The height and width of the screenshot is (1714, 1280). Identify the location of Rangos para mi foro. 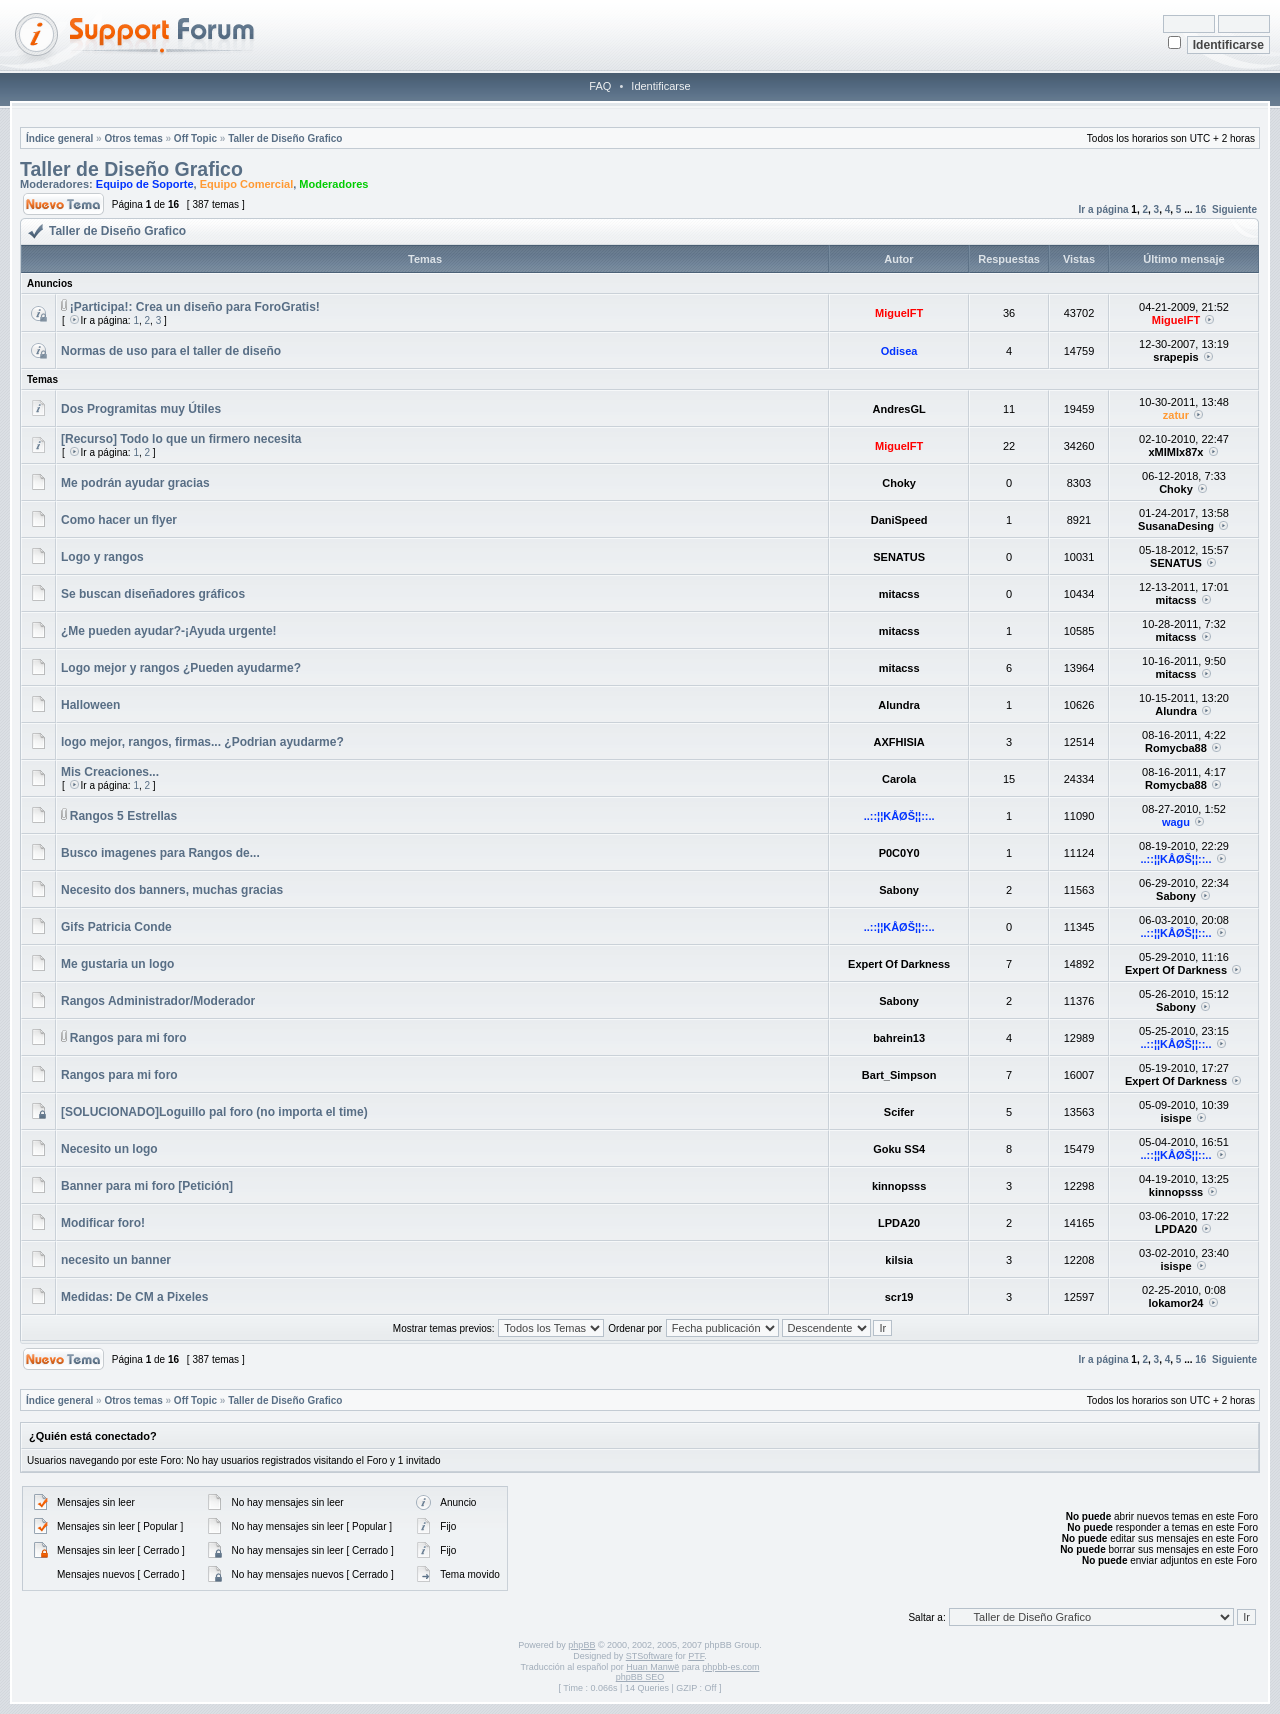
(128, 1038).